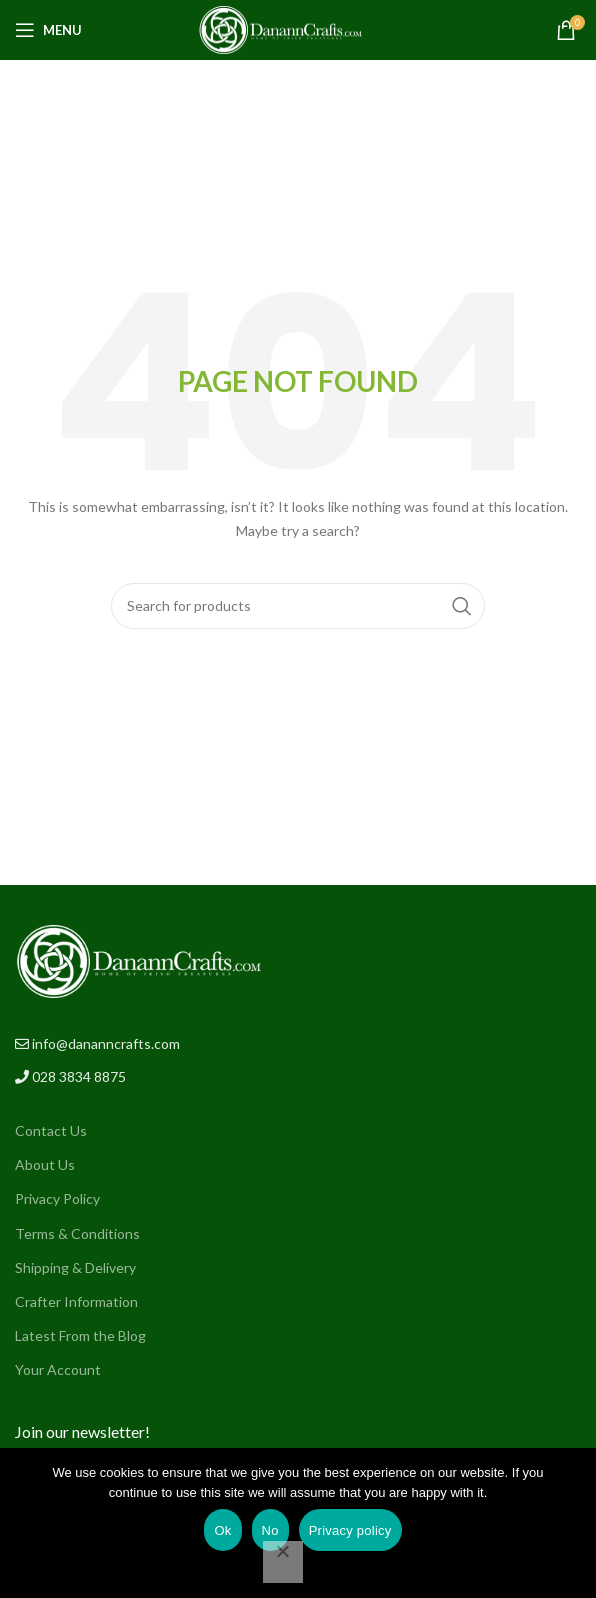 The height and width of the screenshot is (1598, 596). I want to click on Crafter Information, so click(76, 1301).